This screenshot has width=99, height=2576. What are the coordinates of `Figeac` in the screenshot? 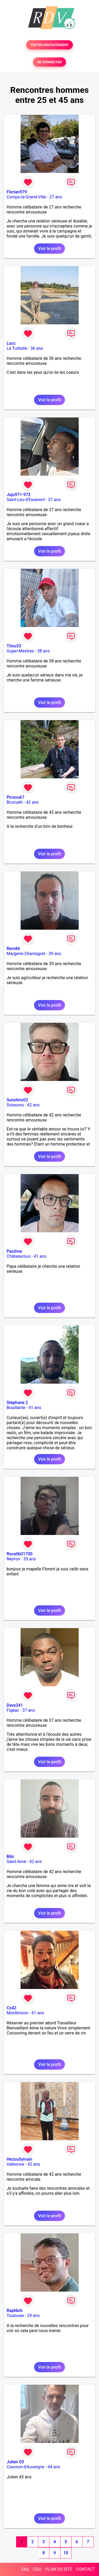 It's located at (13, 1710).